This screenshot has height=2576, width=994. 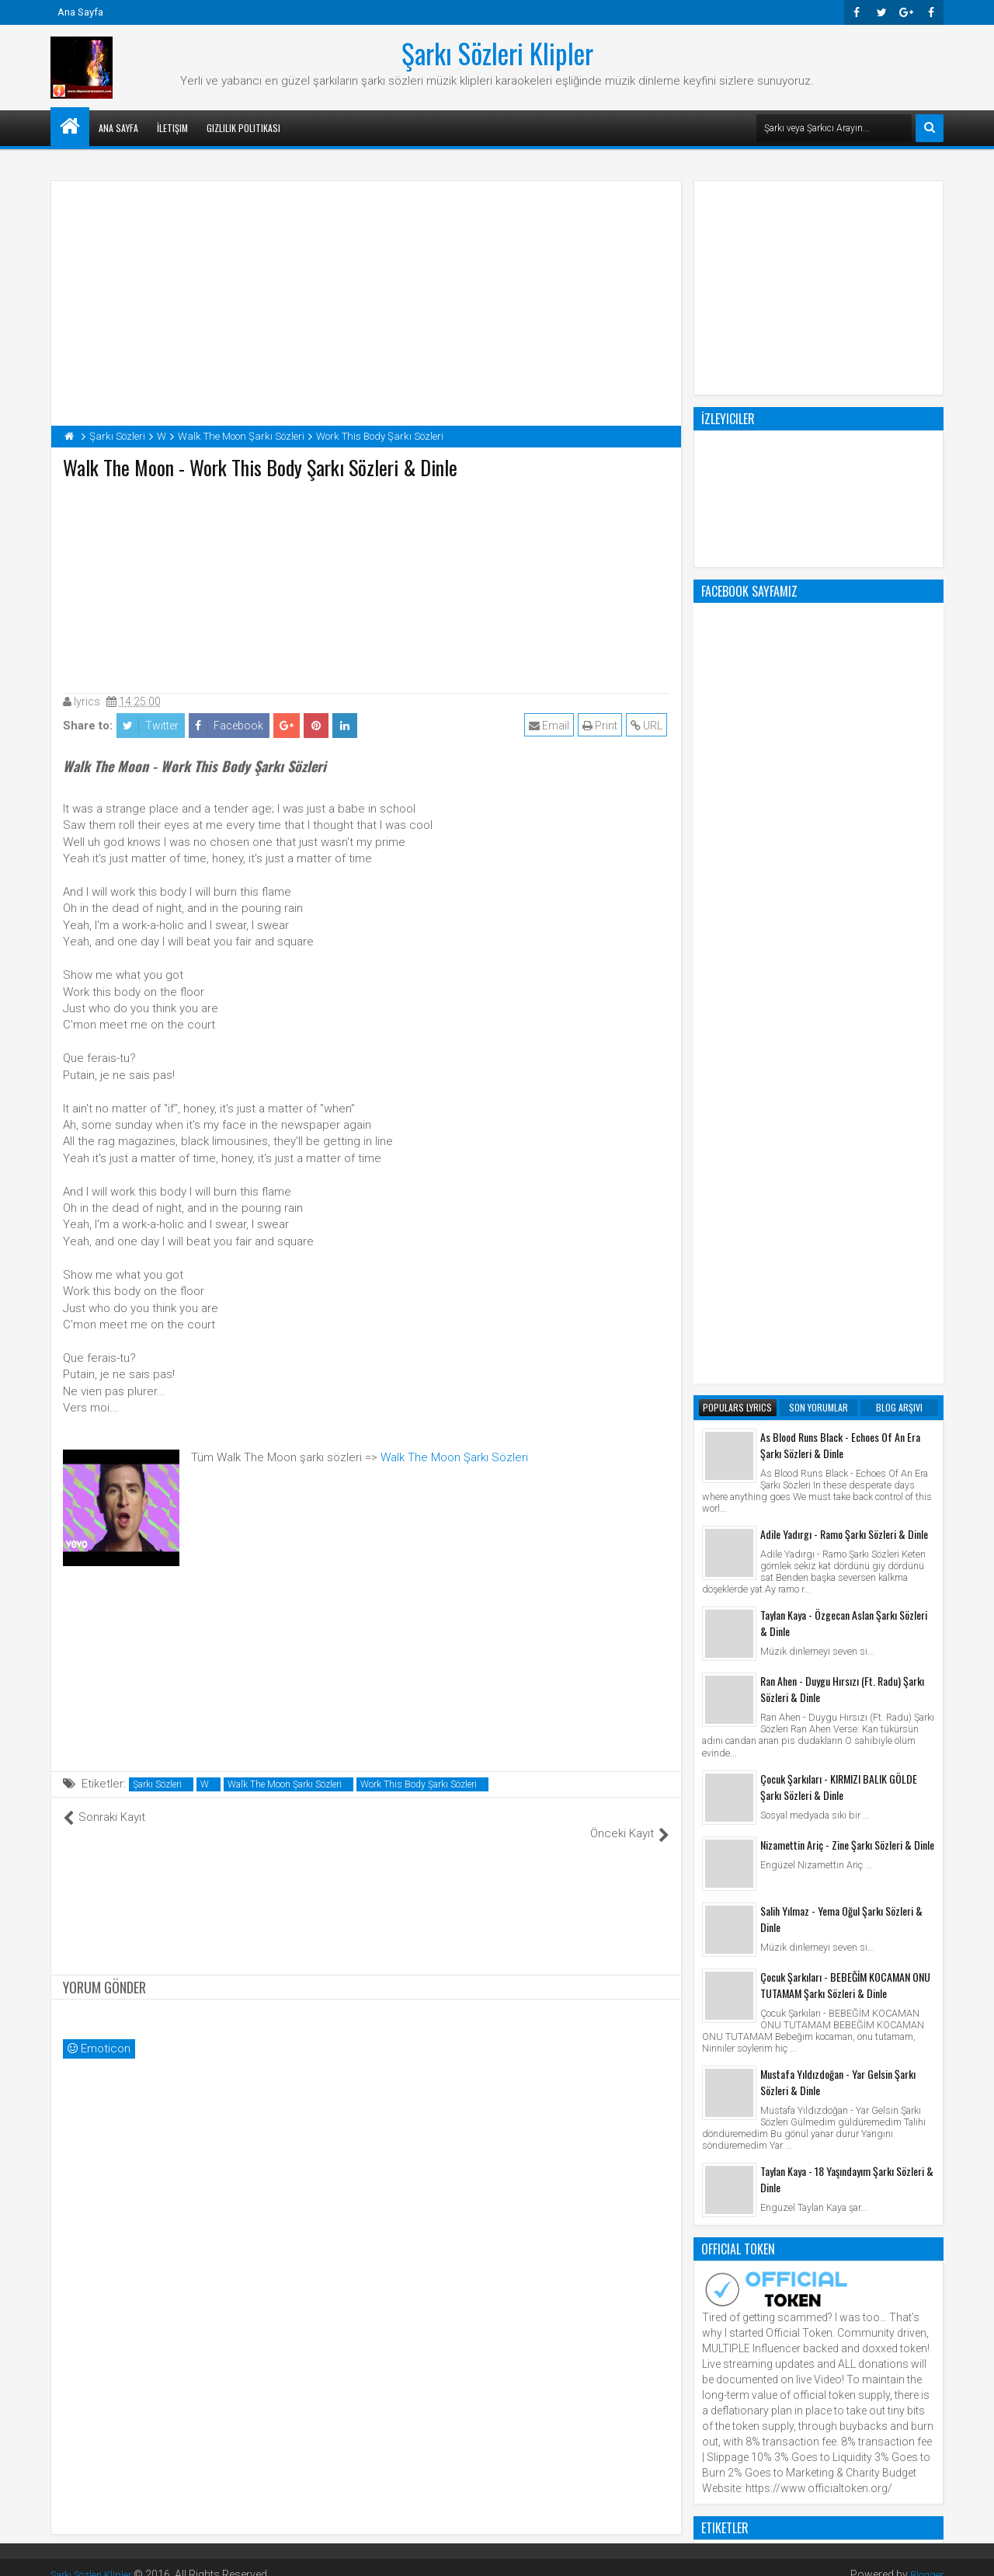 What do you see at coordinates (418, 1784) in the screenshot?
I see `Work This Body Şarkı Sözleri` at bounding box center [418, 1784].